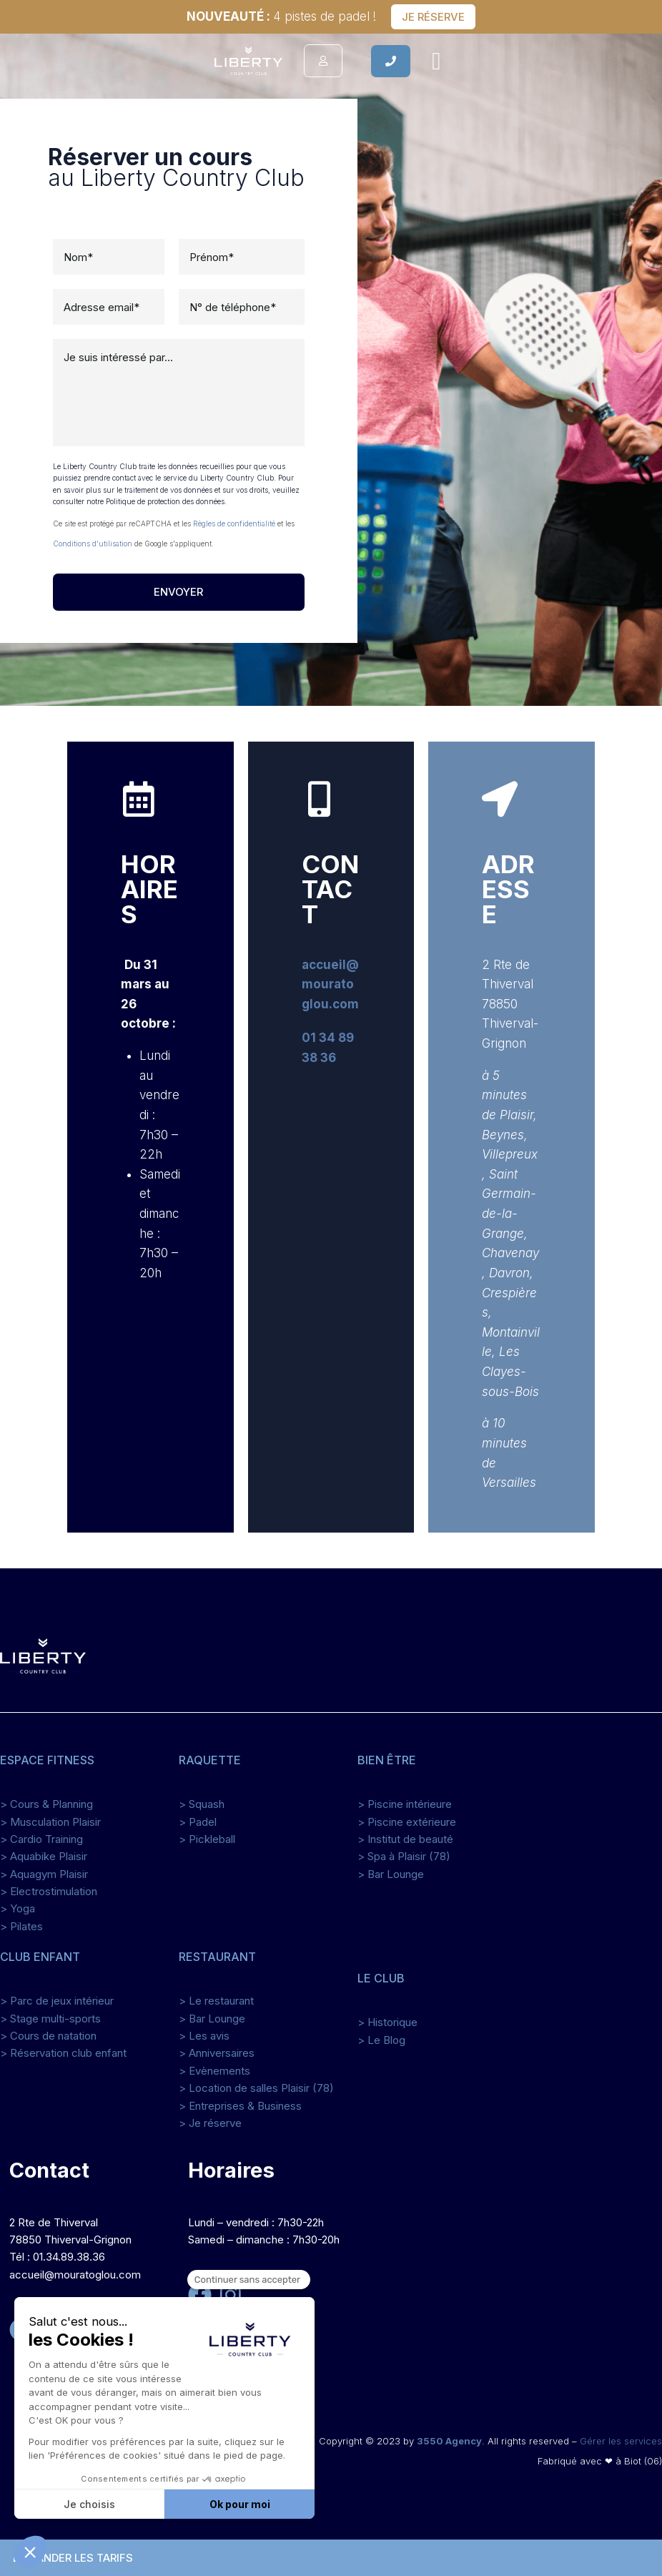 The width and height of the screenshot is (662, 2576). Describe the element at coordinates (214, 2071) in the screenshot. I see `> Evènements` at that location.